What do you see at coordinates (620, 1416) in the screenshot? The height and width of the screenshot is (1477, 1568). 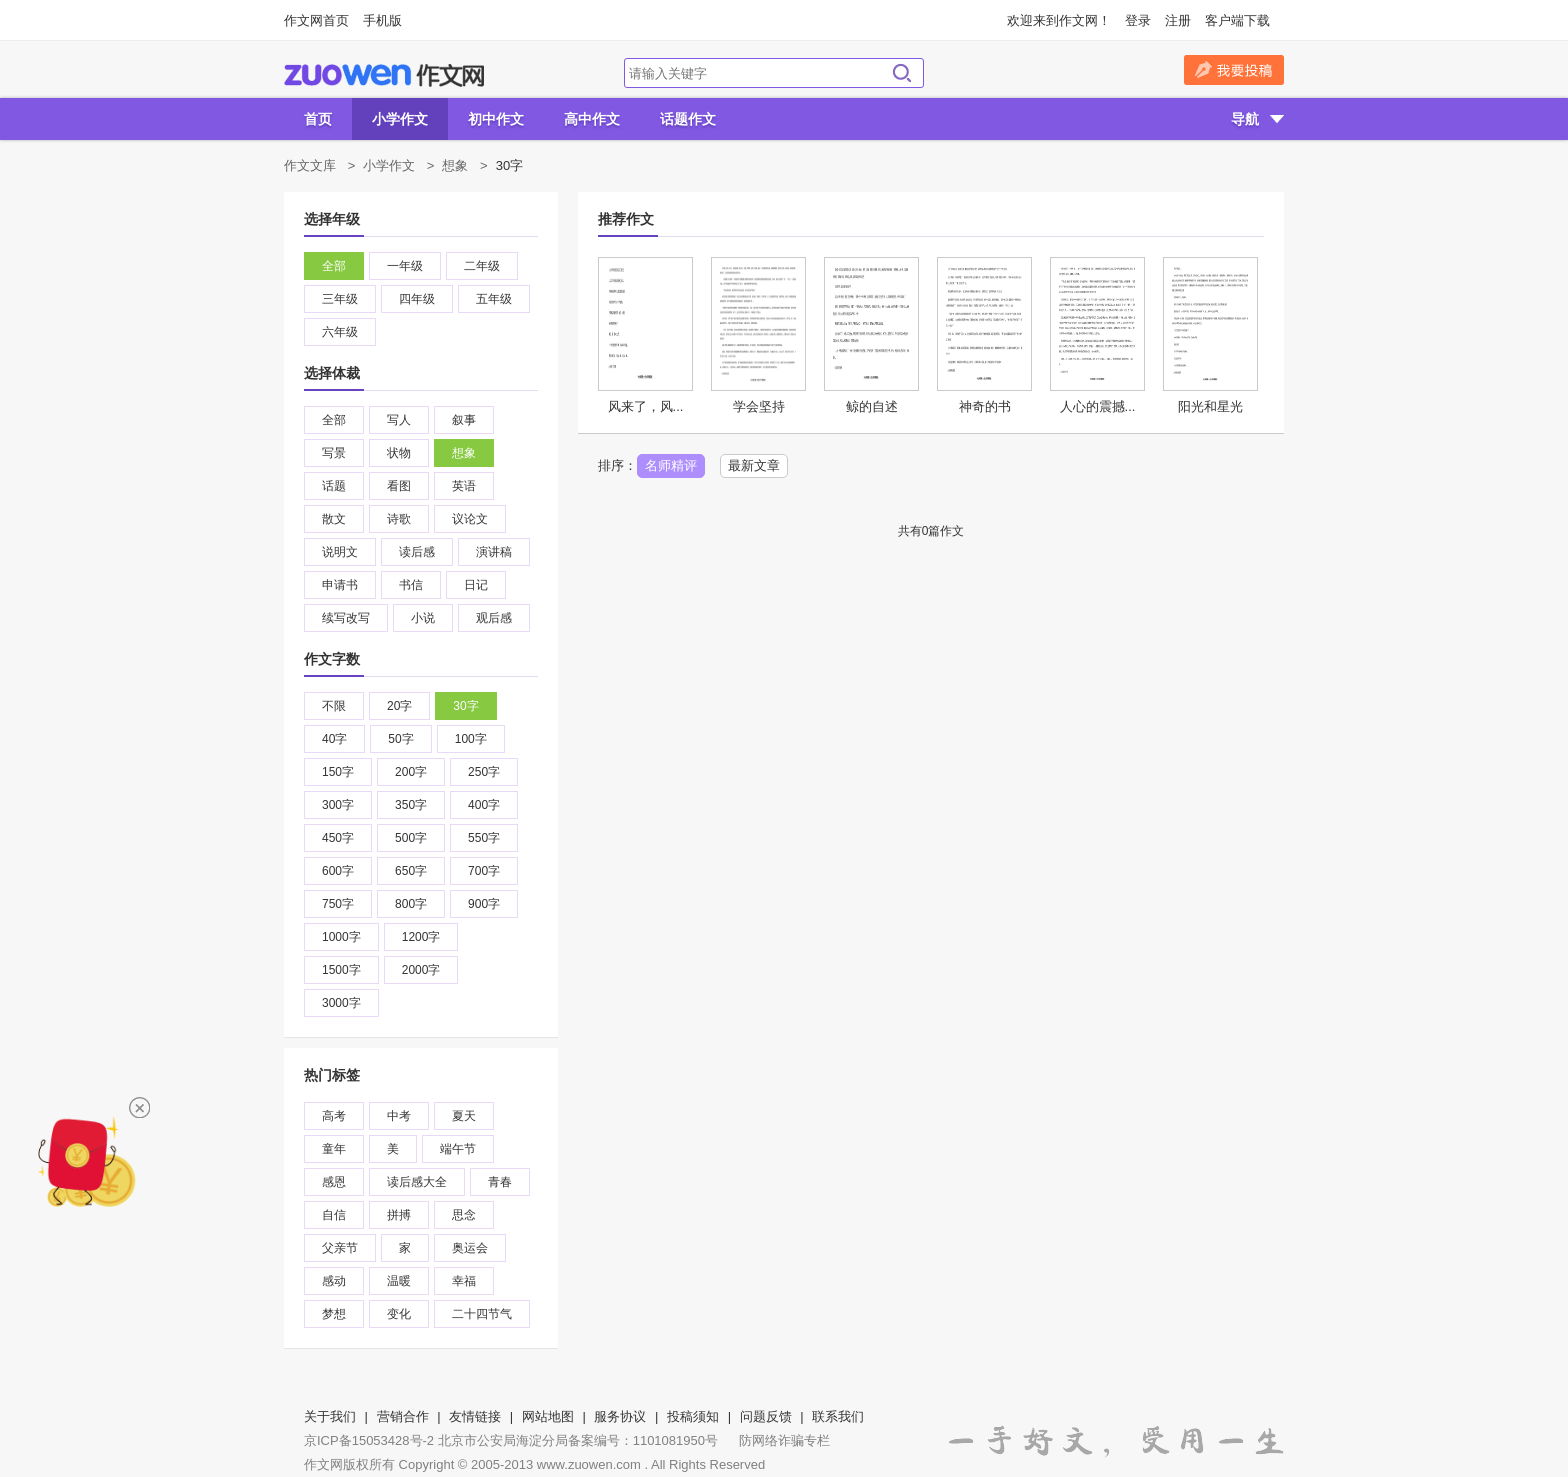 I see `服务协议` at bounding box center [620, 1416].